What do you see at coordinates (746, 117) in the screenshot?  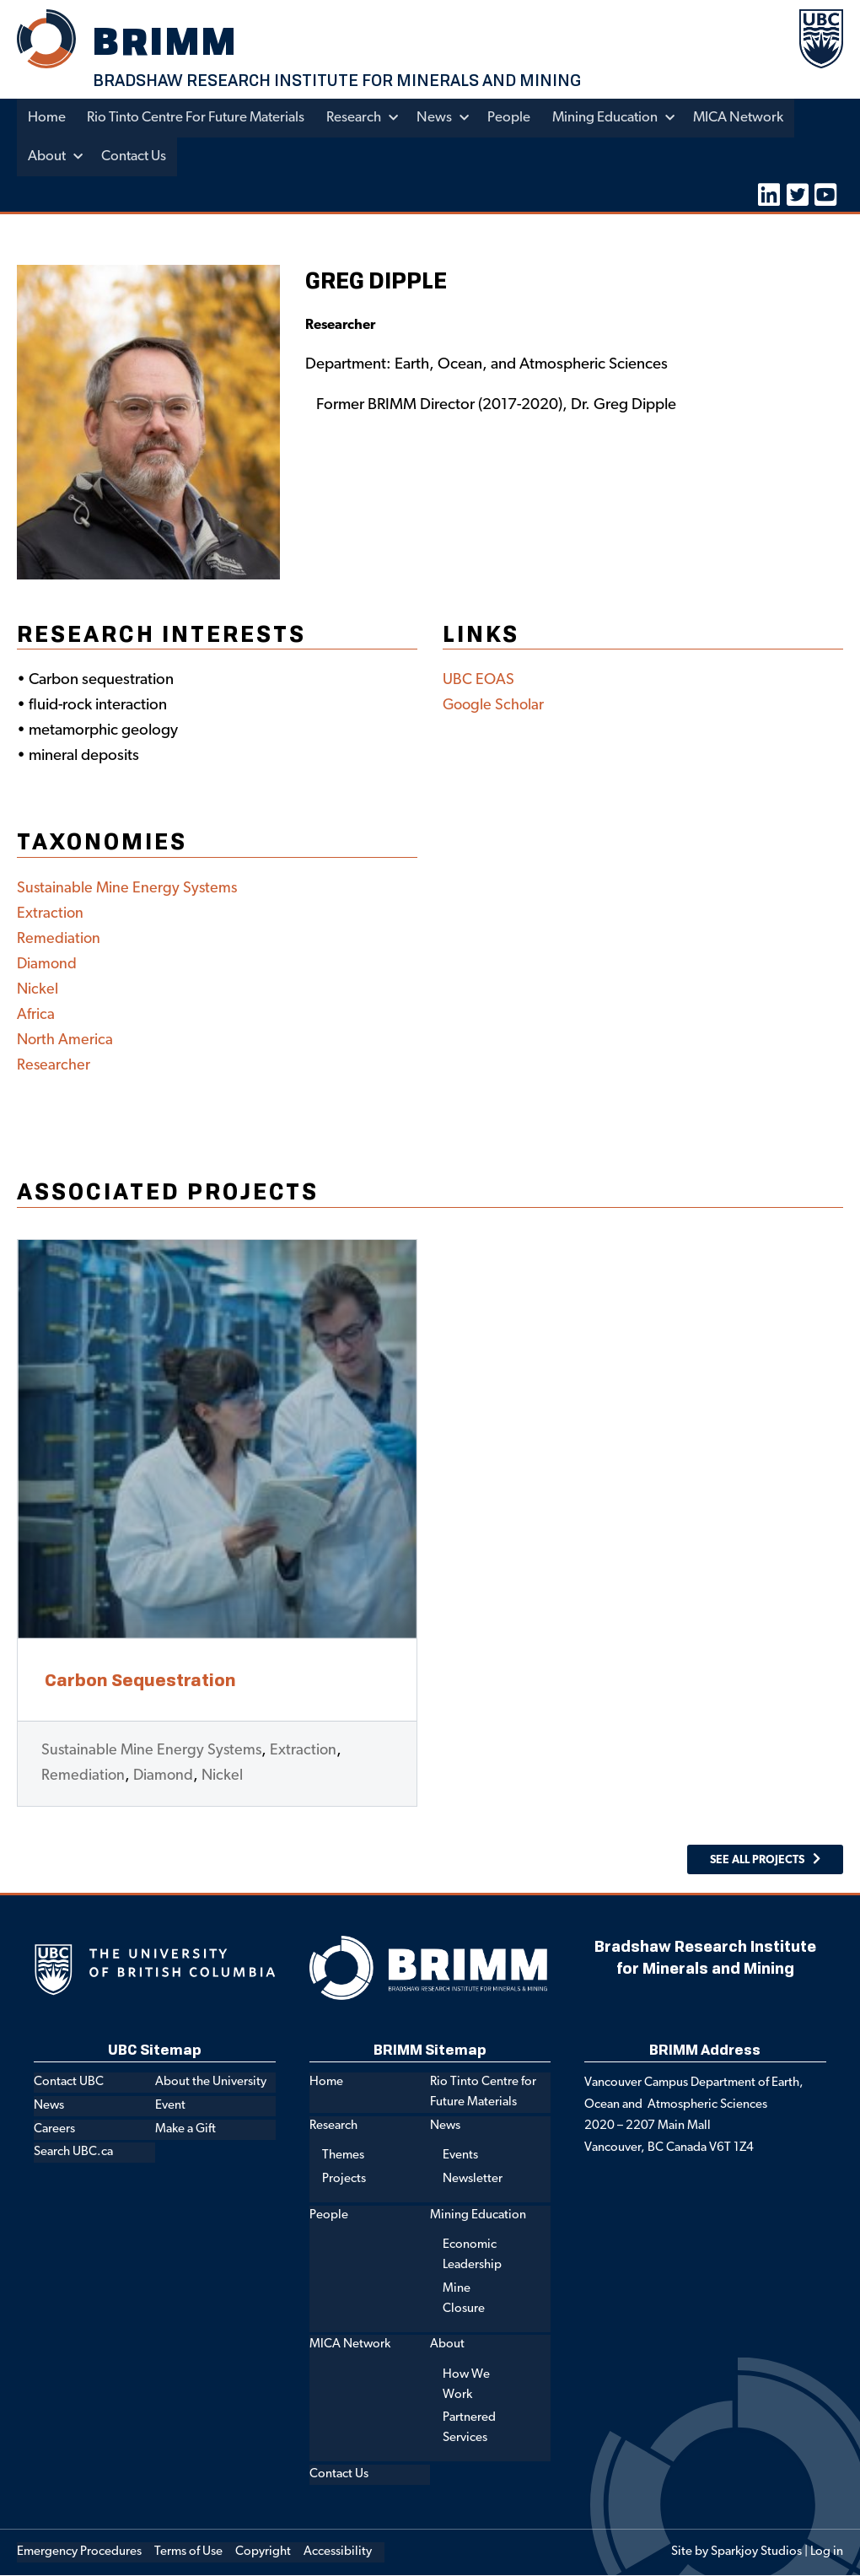 I see `MICA Network` at bounding box center [746, 117].